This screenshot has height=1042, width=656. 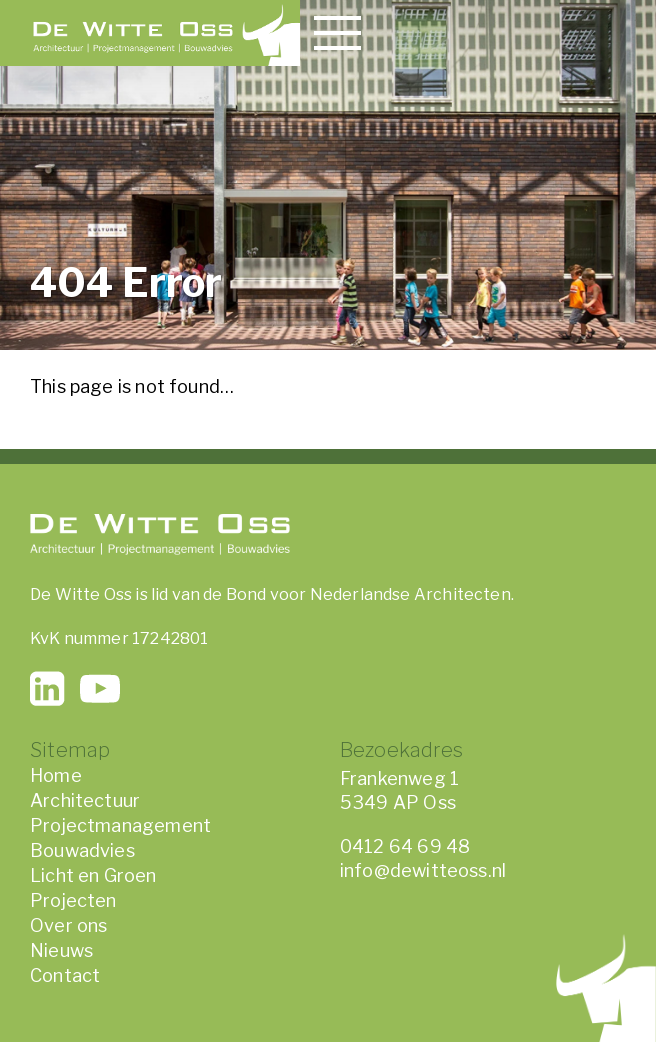 What do you see at coordinates (73, 900) in the screenshot?
I see `Projecten` at bounding box center [73, 900].